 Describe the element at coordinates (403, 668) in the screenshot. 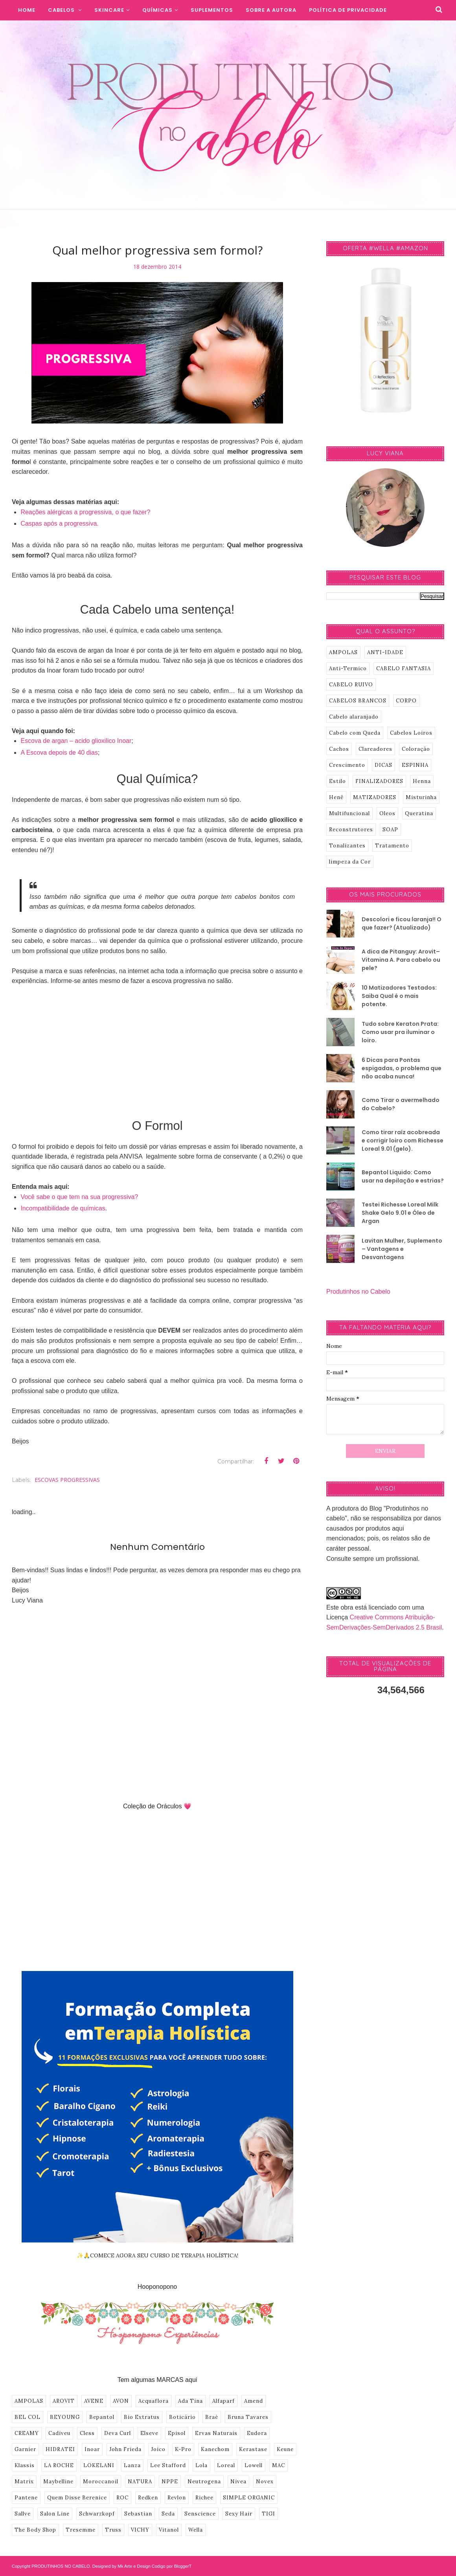

I see `CABELO FANTASIA` at that location.